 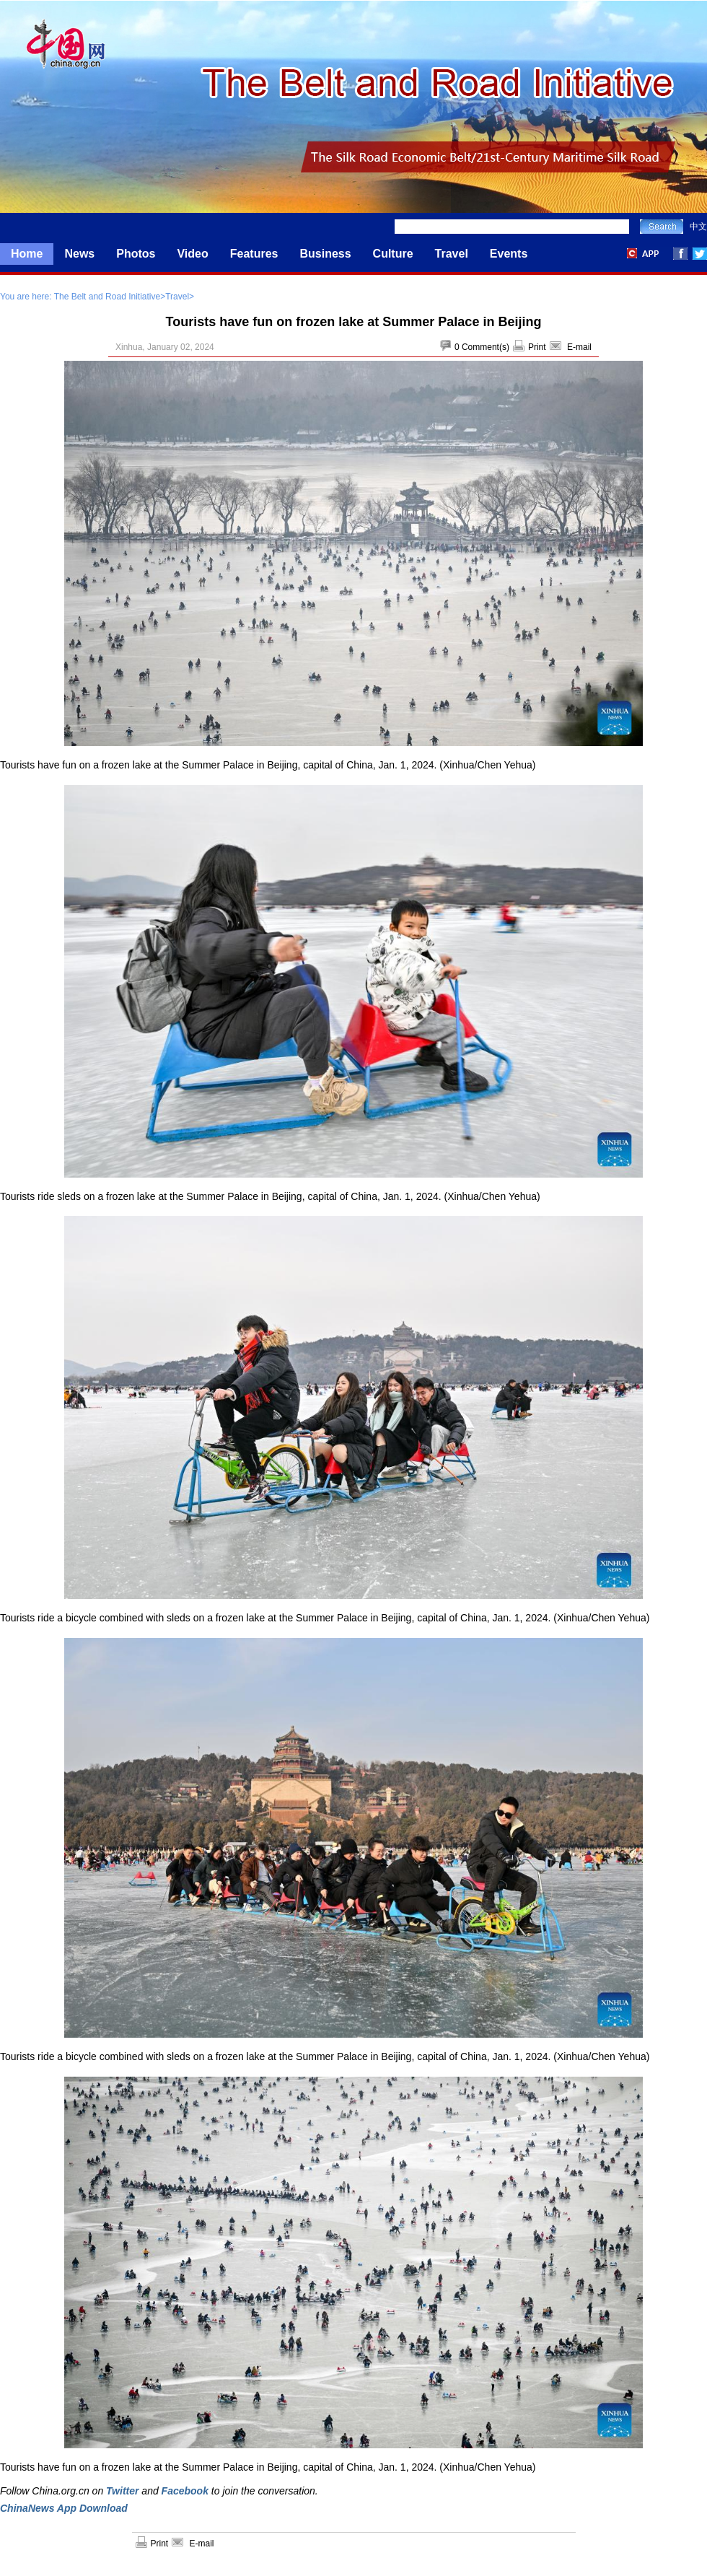 I want to click on Video, so click(x=192, y=253).